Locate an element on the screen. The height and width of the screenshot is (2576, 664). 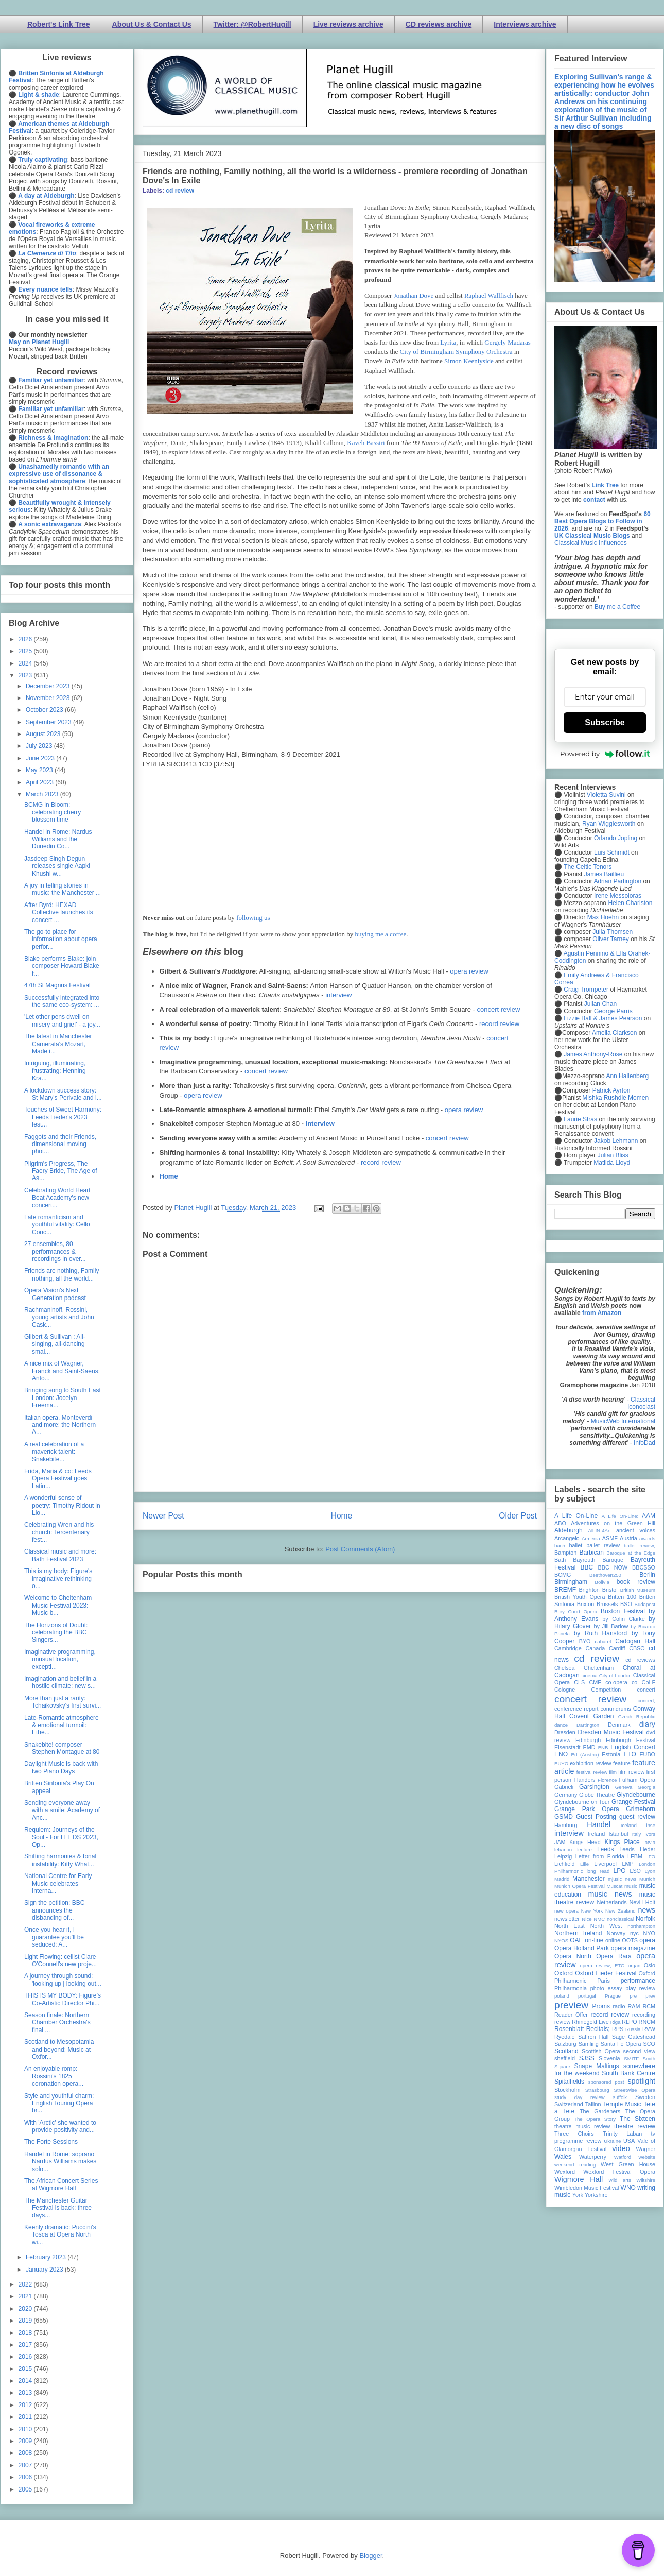
December 2023 is located at coordinates (49, 686).